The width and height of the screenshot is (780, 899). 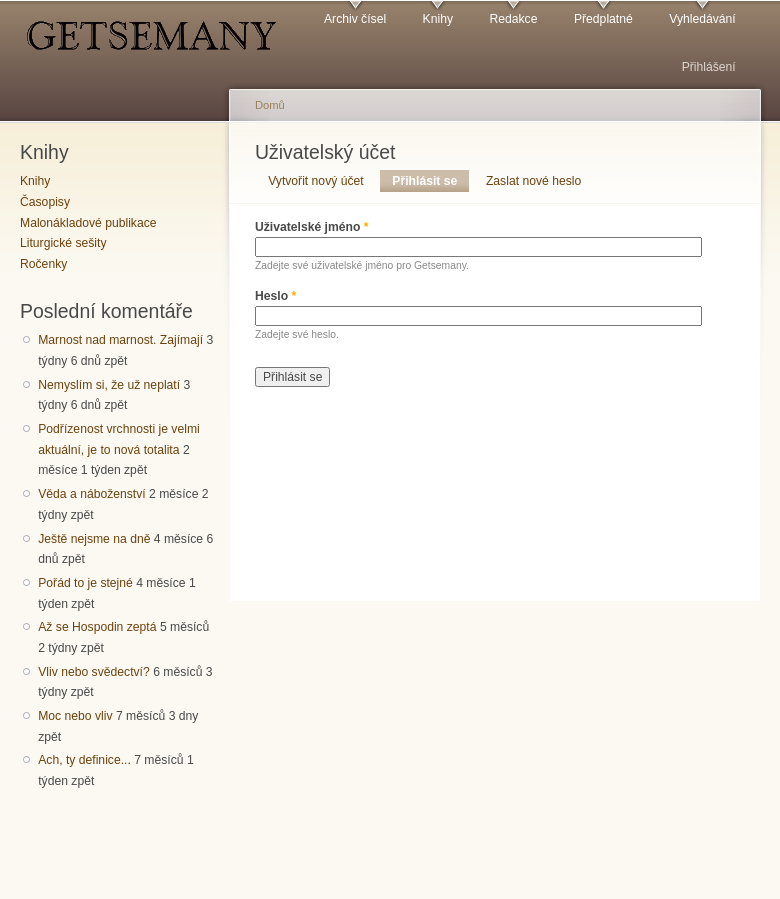 What do you see at coordinates (270, 105) in the screenshot?
I see `Domů` at bounding box center [270, 105].